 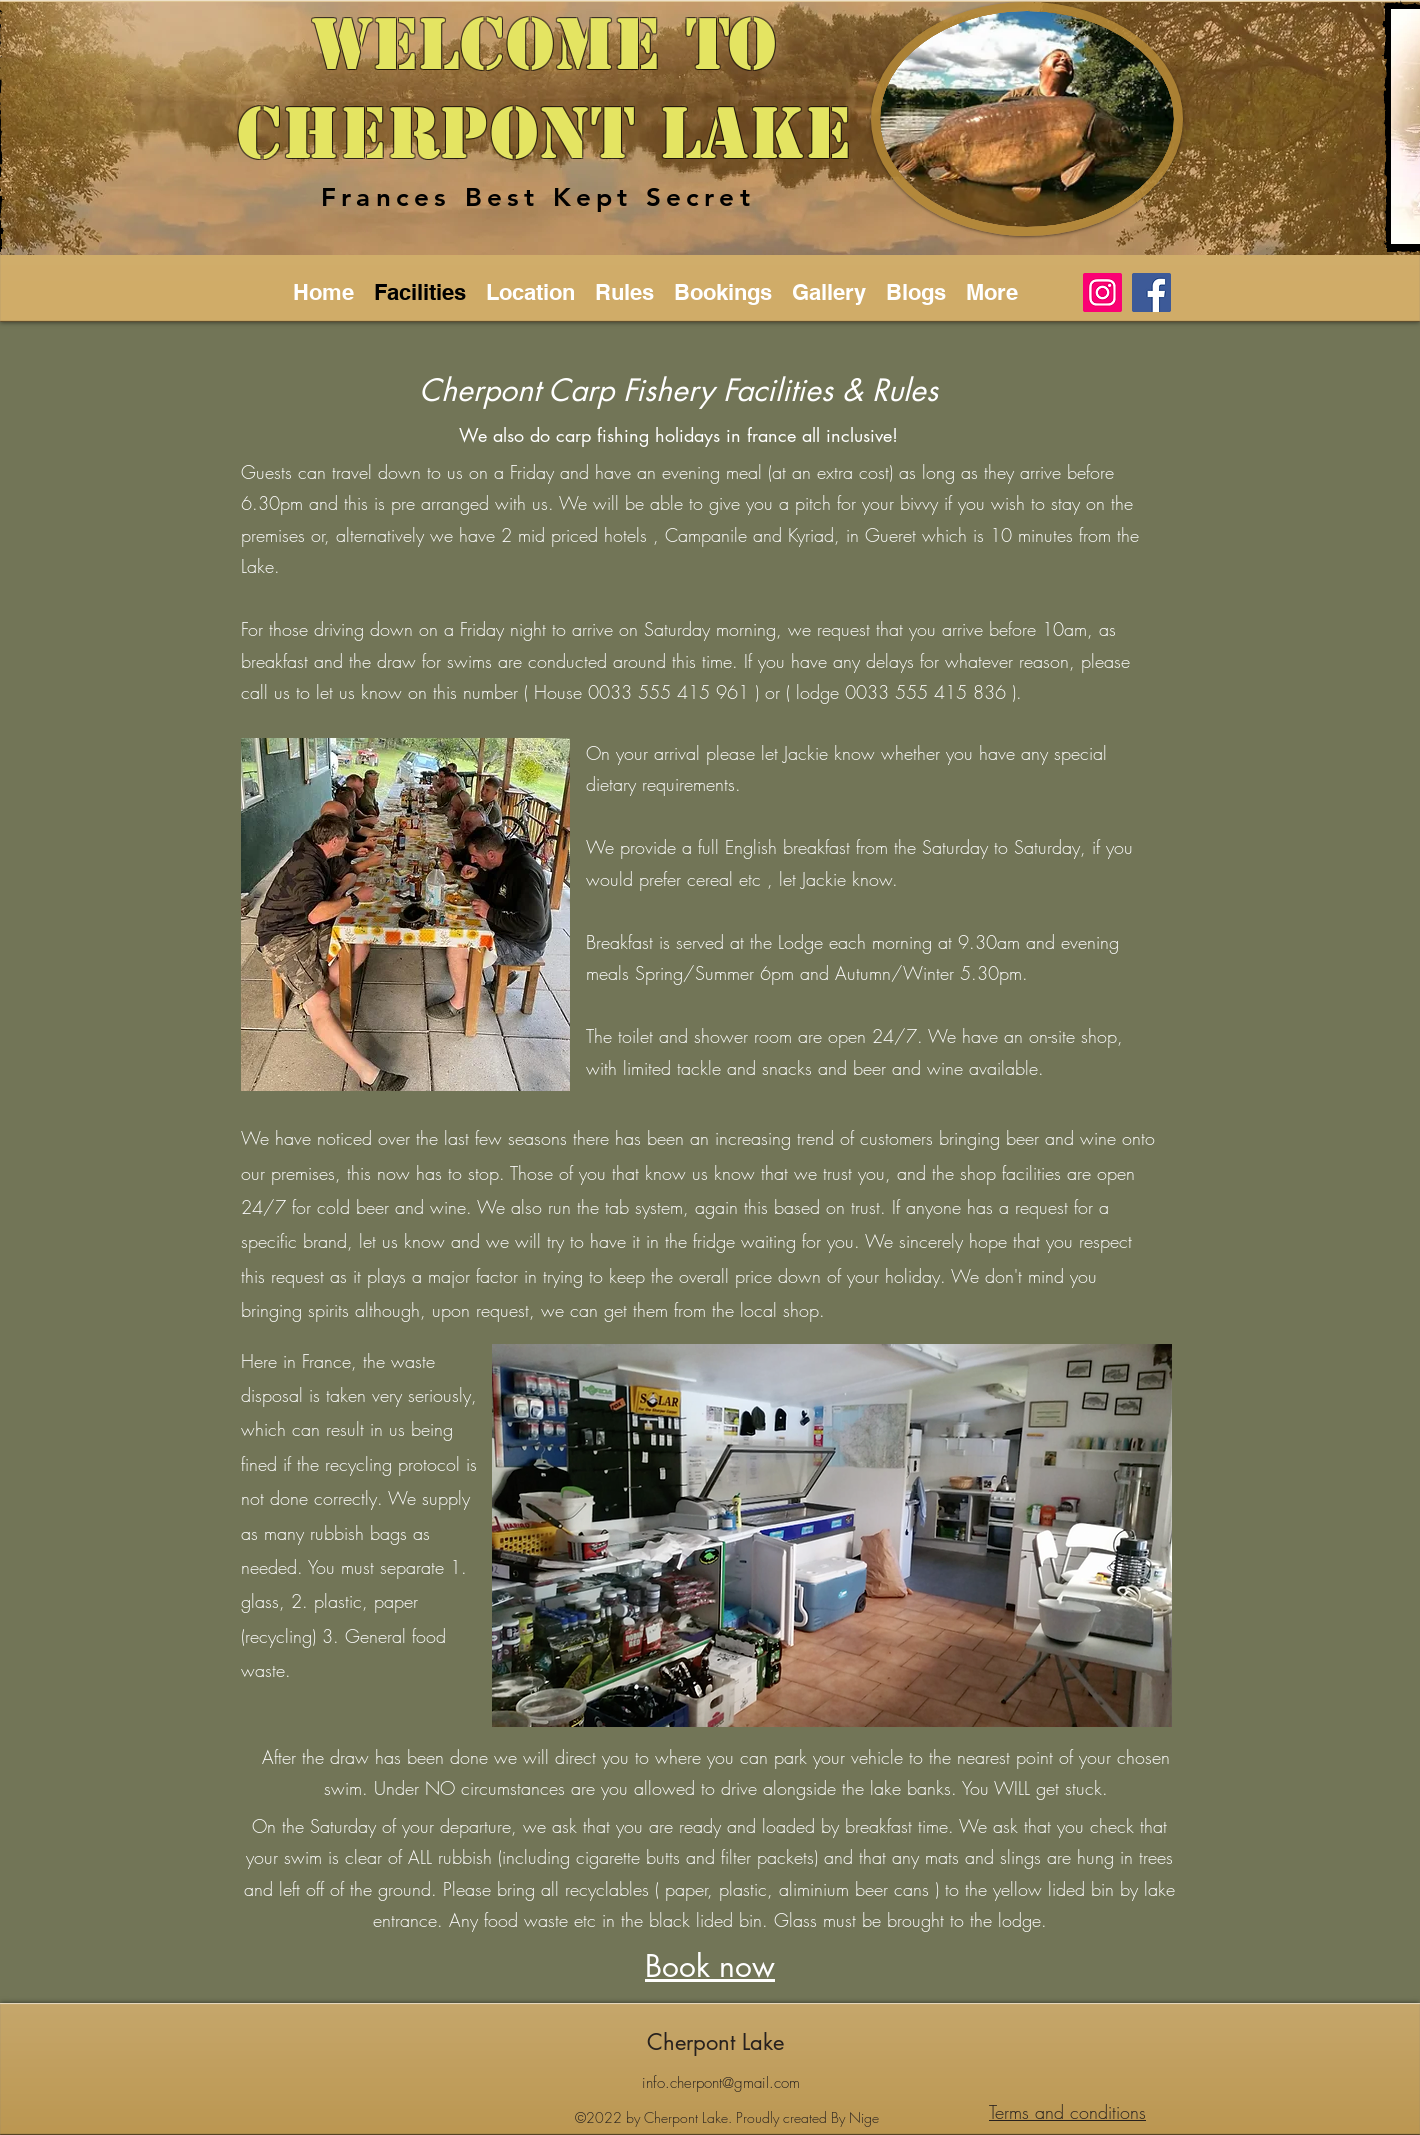 What do you see at coordinates (1067, 2112) in the screenshot?
I see `Terms and conditions` at bounding box center [1067, 2112].